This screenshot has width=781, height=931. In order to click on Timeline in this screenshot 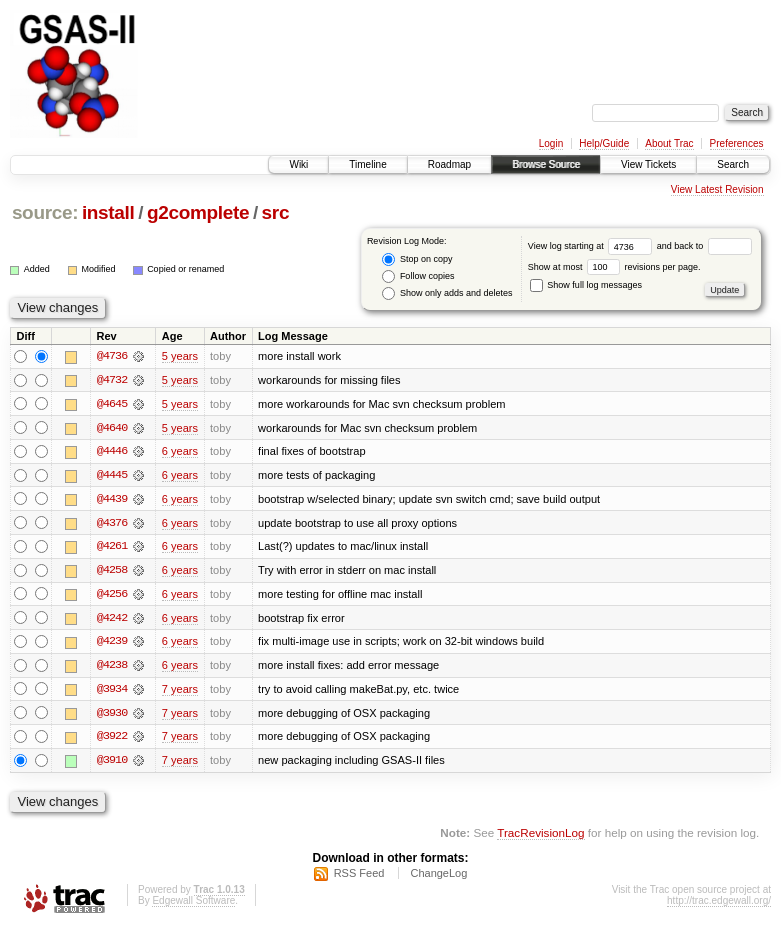, I will do `click(367, 164)`.